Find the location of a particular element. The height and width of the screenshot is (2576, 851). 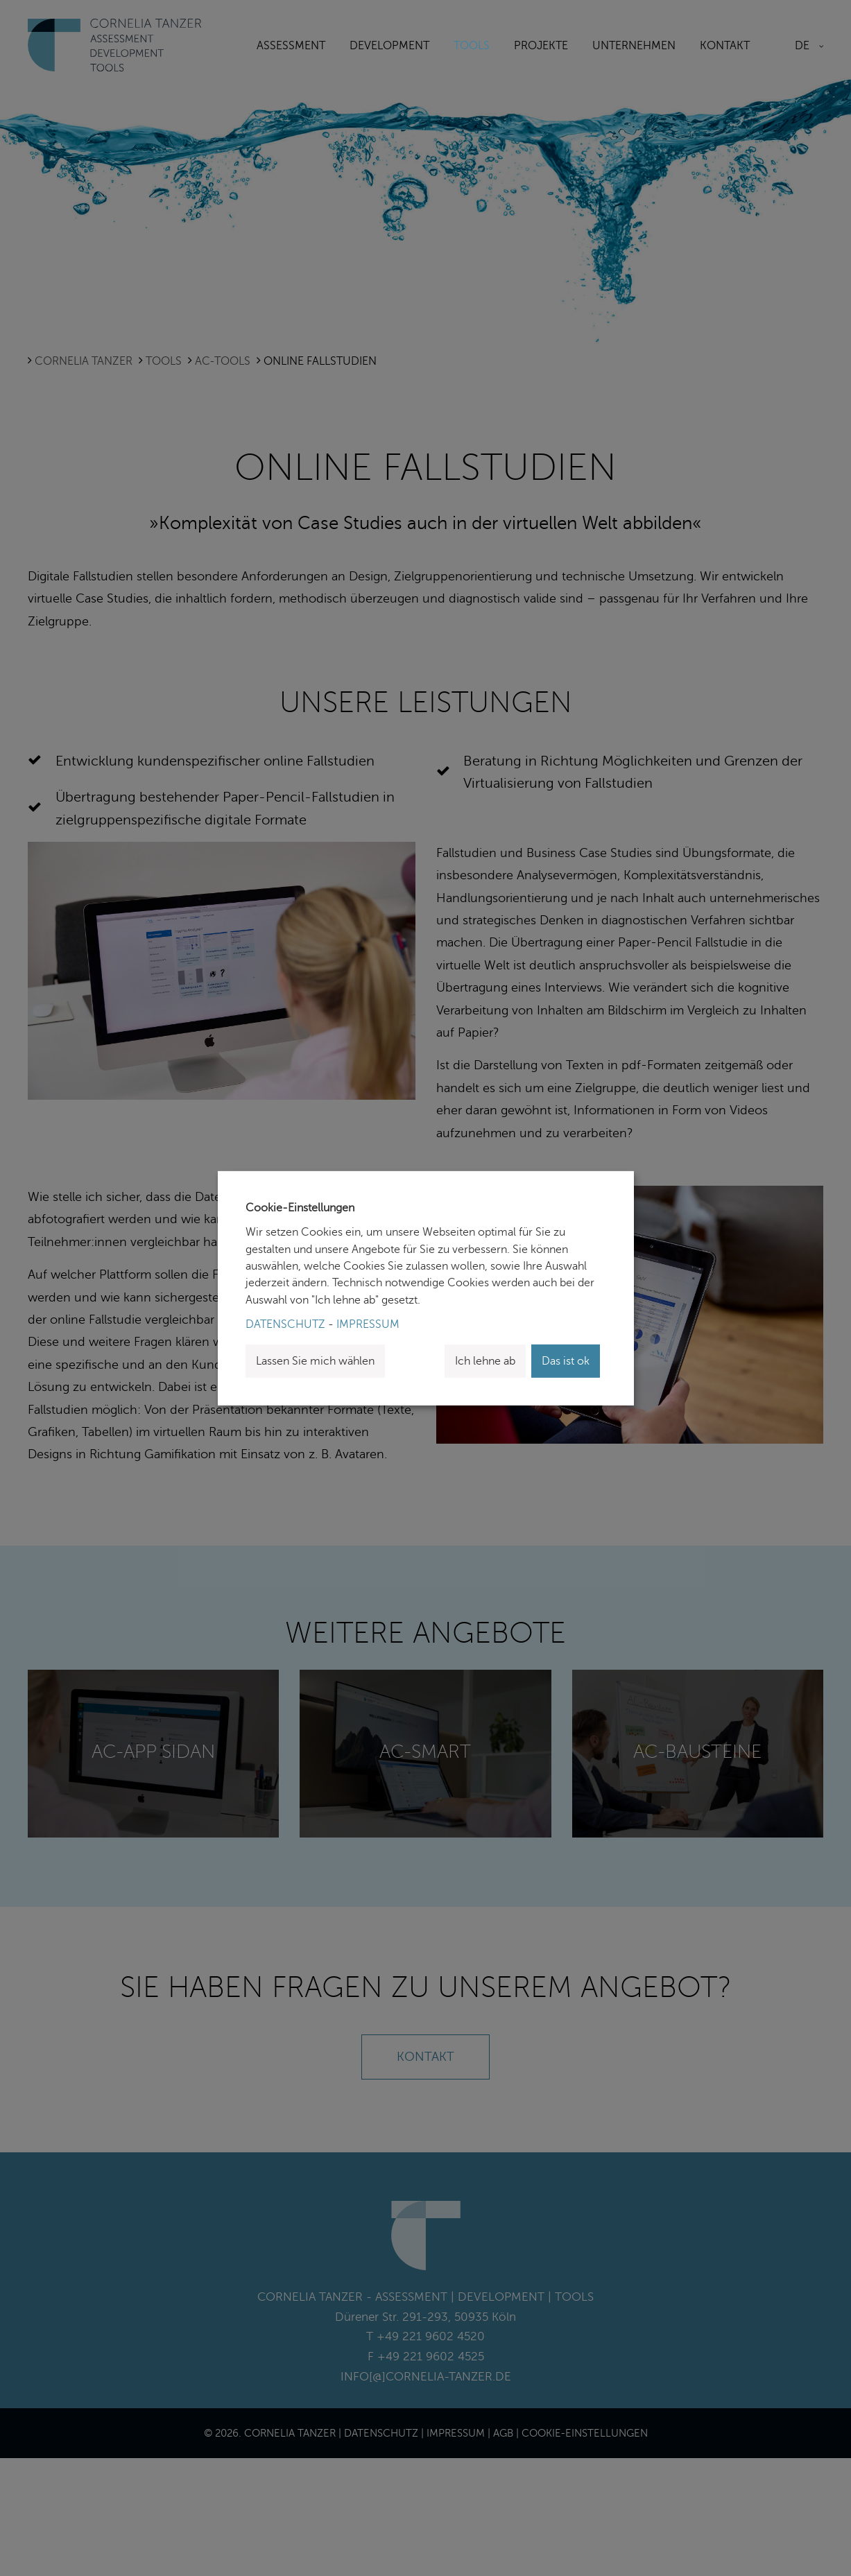

Impressum is located at coordinates (367, 1324).